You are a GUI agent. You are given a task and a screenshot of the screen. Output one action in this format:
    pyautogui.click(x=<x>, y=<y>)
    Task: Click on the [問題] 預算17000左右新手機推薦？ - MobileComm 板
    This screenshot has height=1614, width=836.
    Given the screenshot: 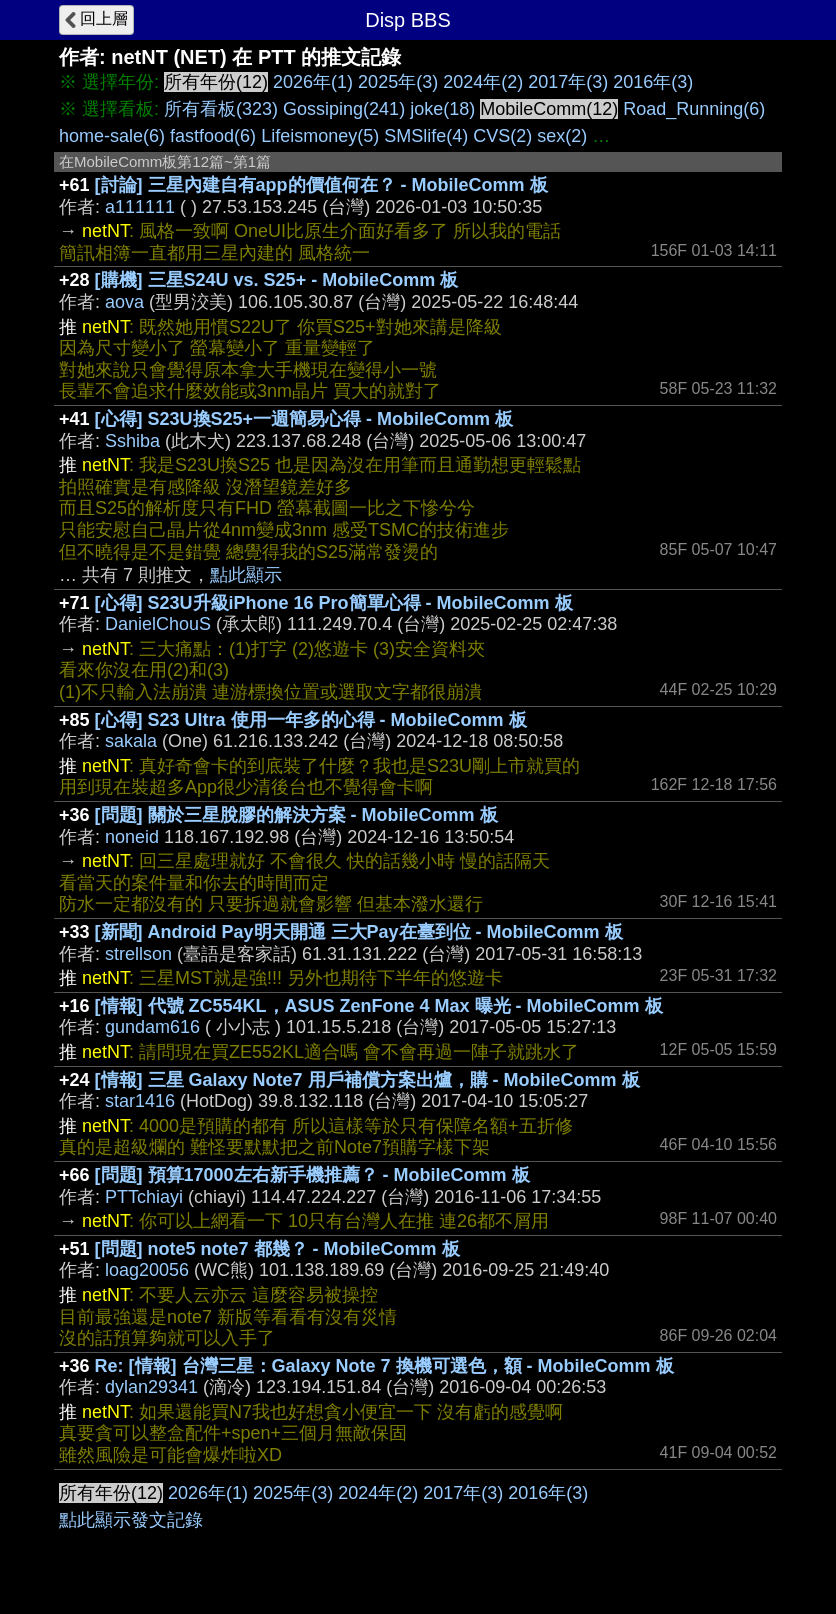 What is the action you would take?
    pyautogui.click(x=312, y=1175)
    